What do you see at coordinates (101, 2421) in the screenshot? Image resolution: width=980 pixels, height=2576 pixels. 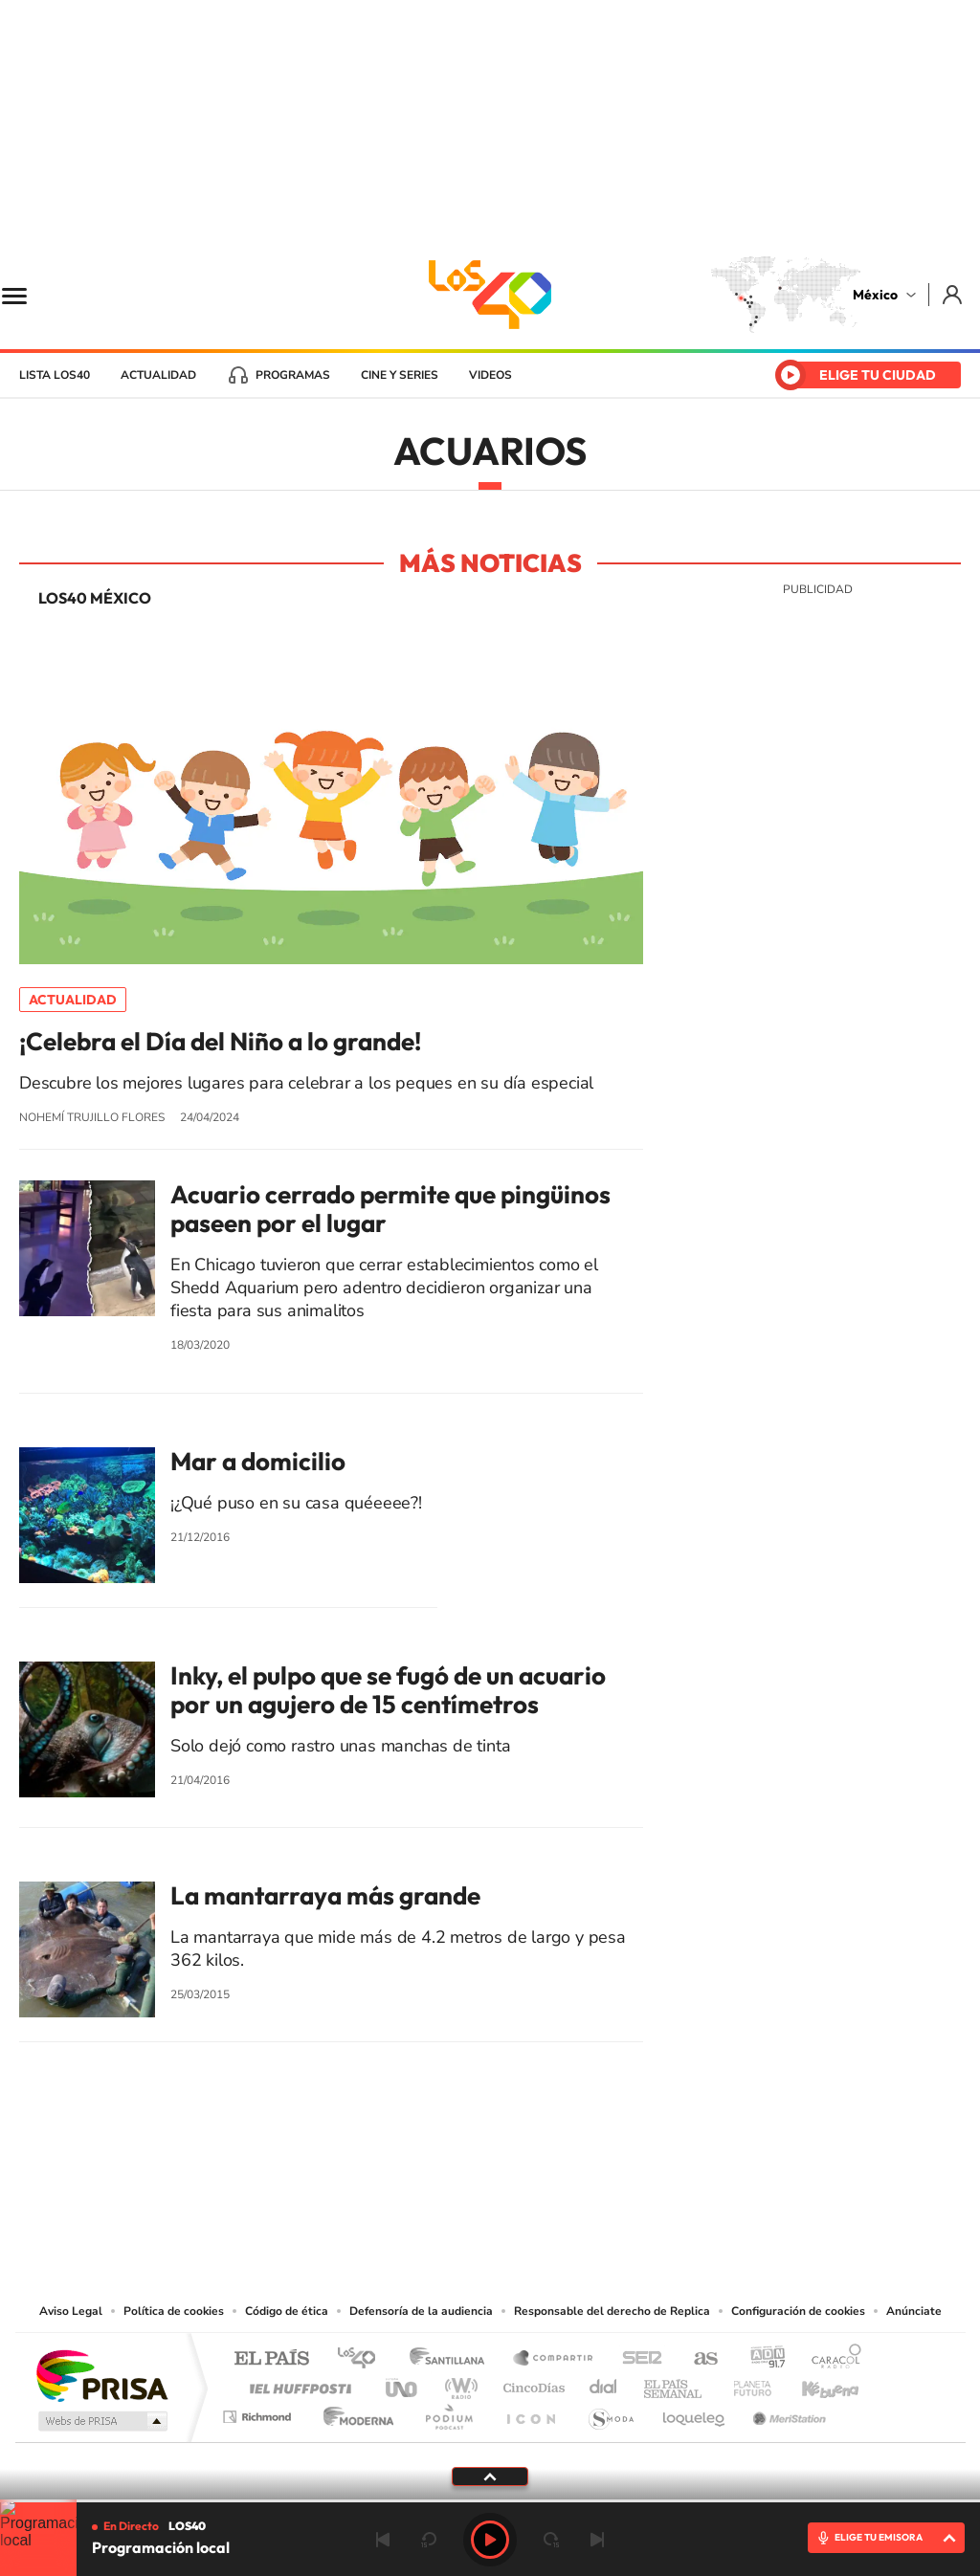 I see `Medios Grupo Prisa` at bounding box center [101, 2421].